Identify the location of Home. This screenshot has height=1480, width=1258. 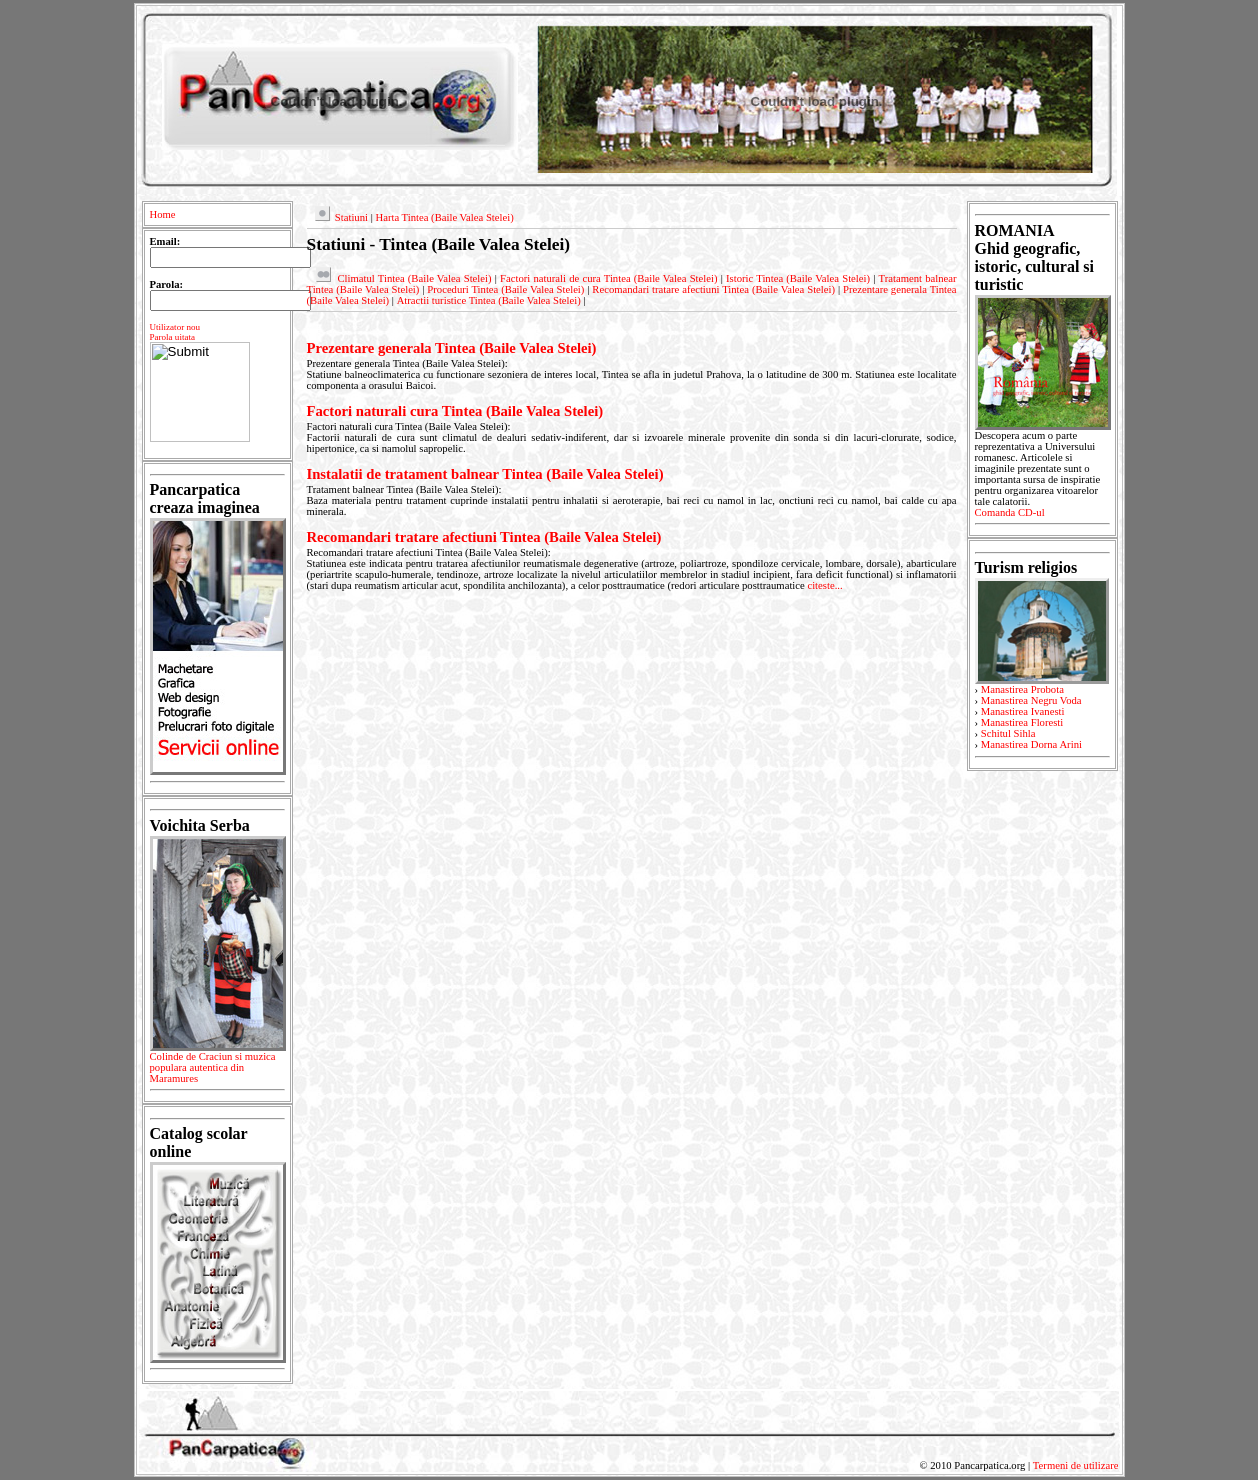
(163, 214).